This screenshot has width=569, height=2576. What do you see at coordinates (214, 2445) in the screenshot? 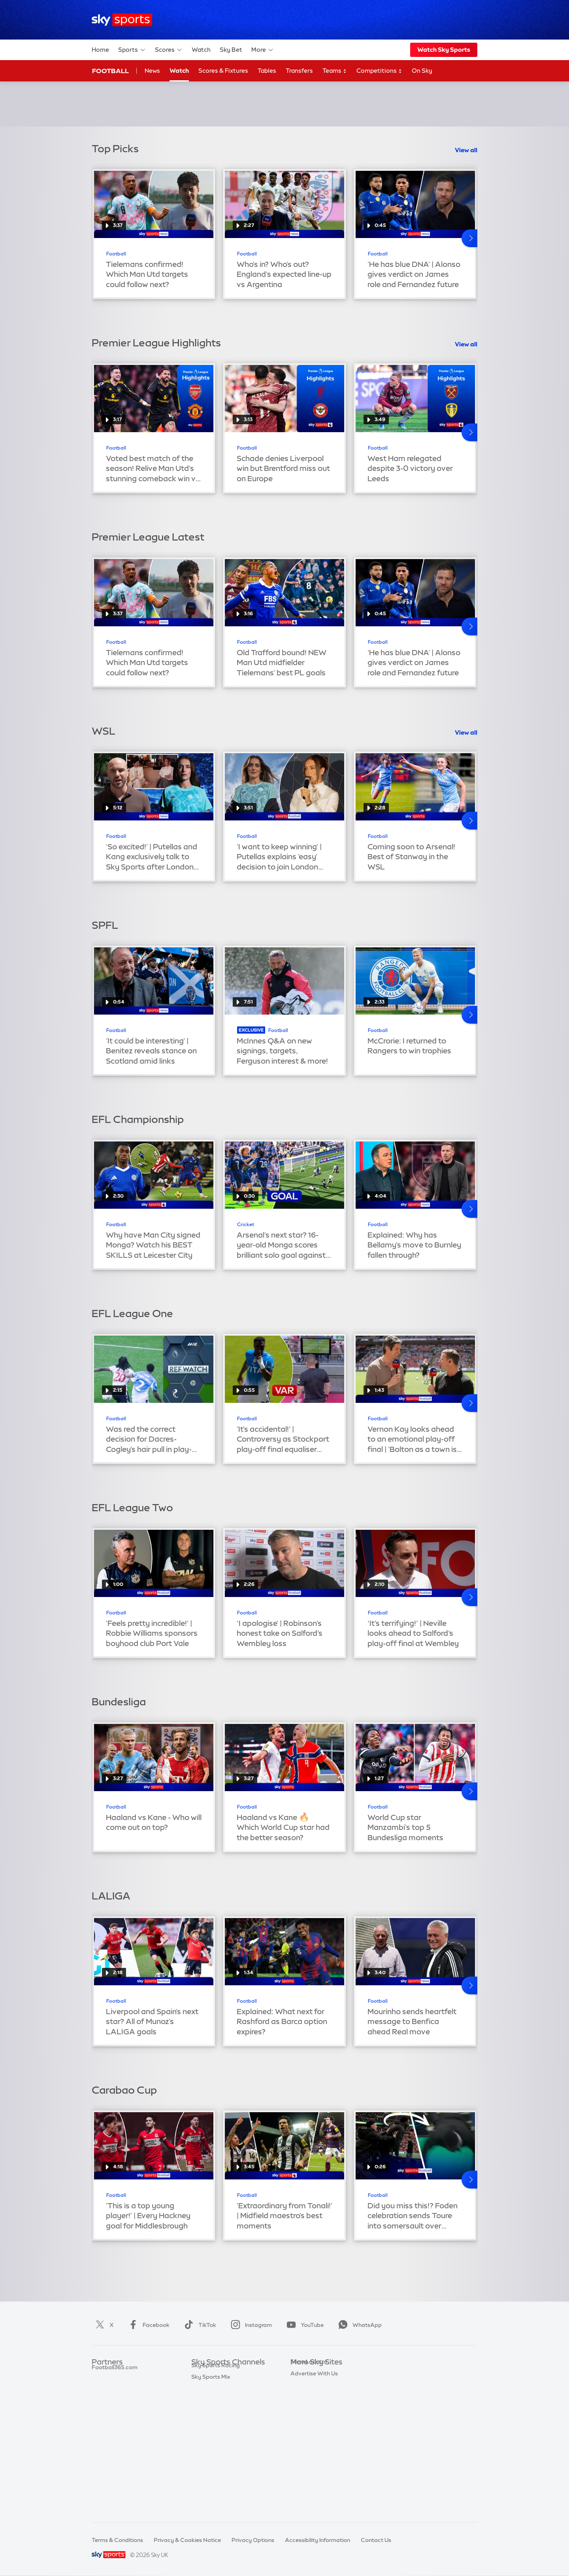
I see `Sky Sports Tennis` at bounding box center [214, 2445].